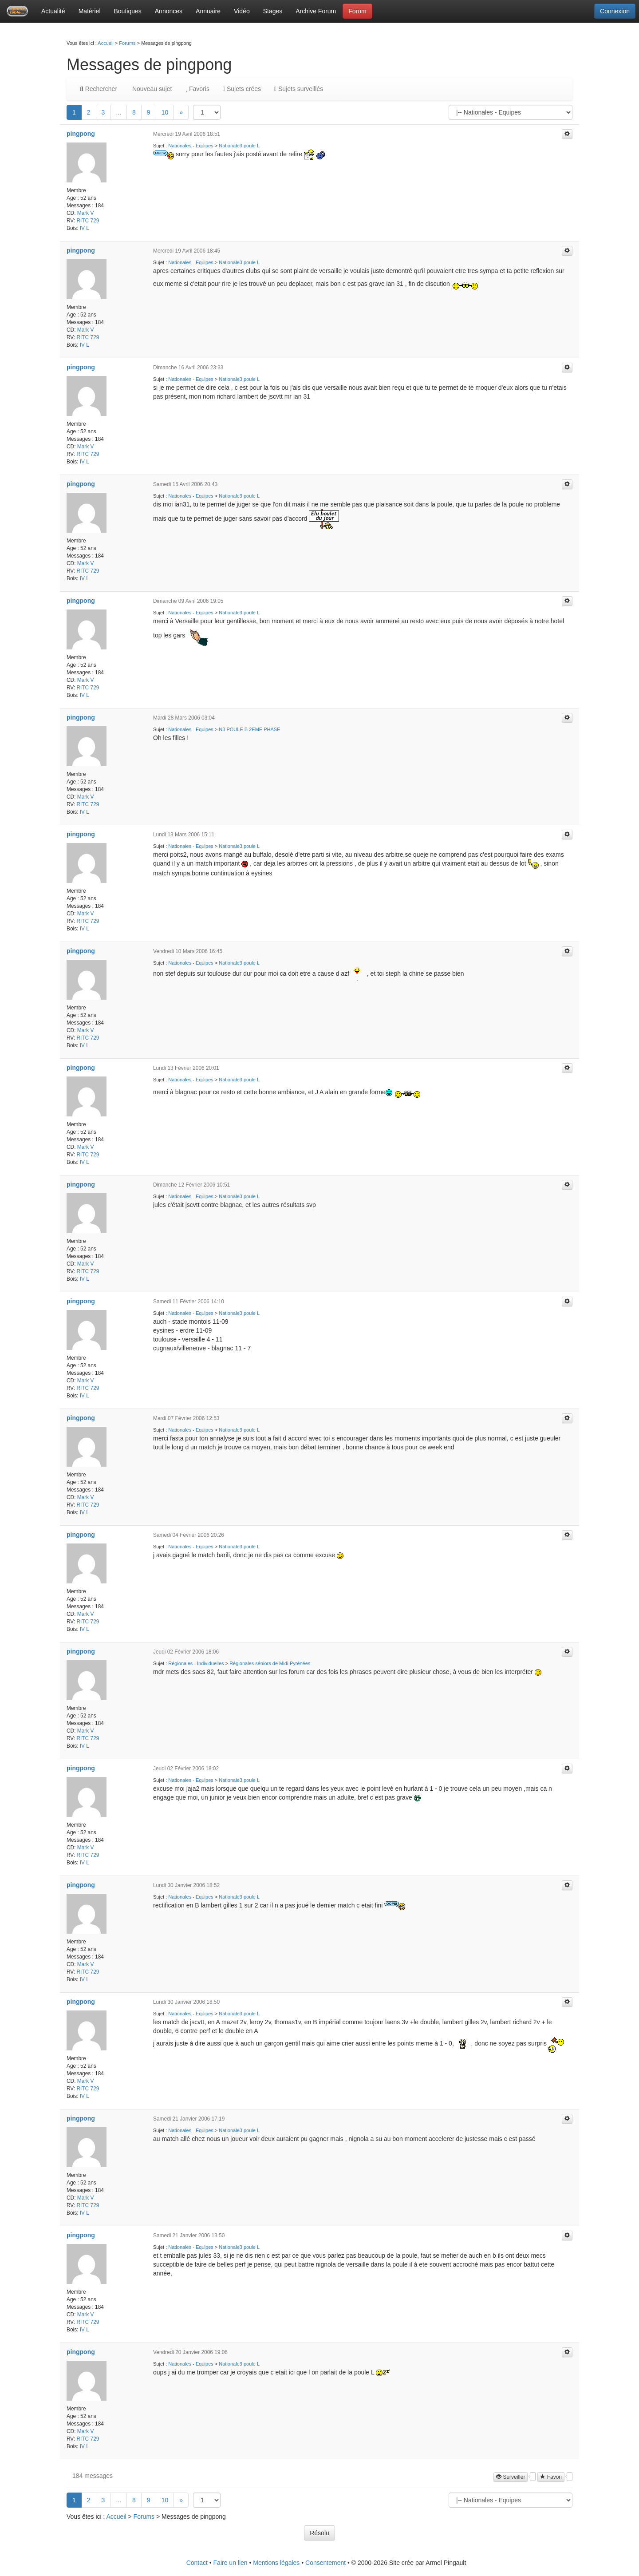  What do you see at coordinates (197, 2562) in the screenshot?
I see `Contact` at bounding box center [197, 2562].